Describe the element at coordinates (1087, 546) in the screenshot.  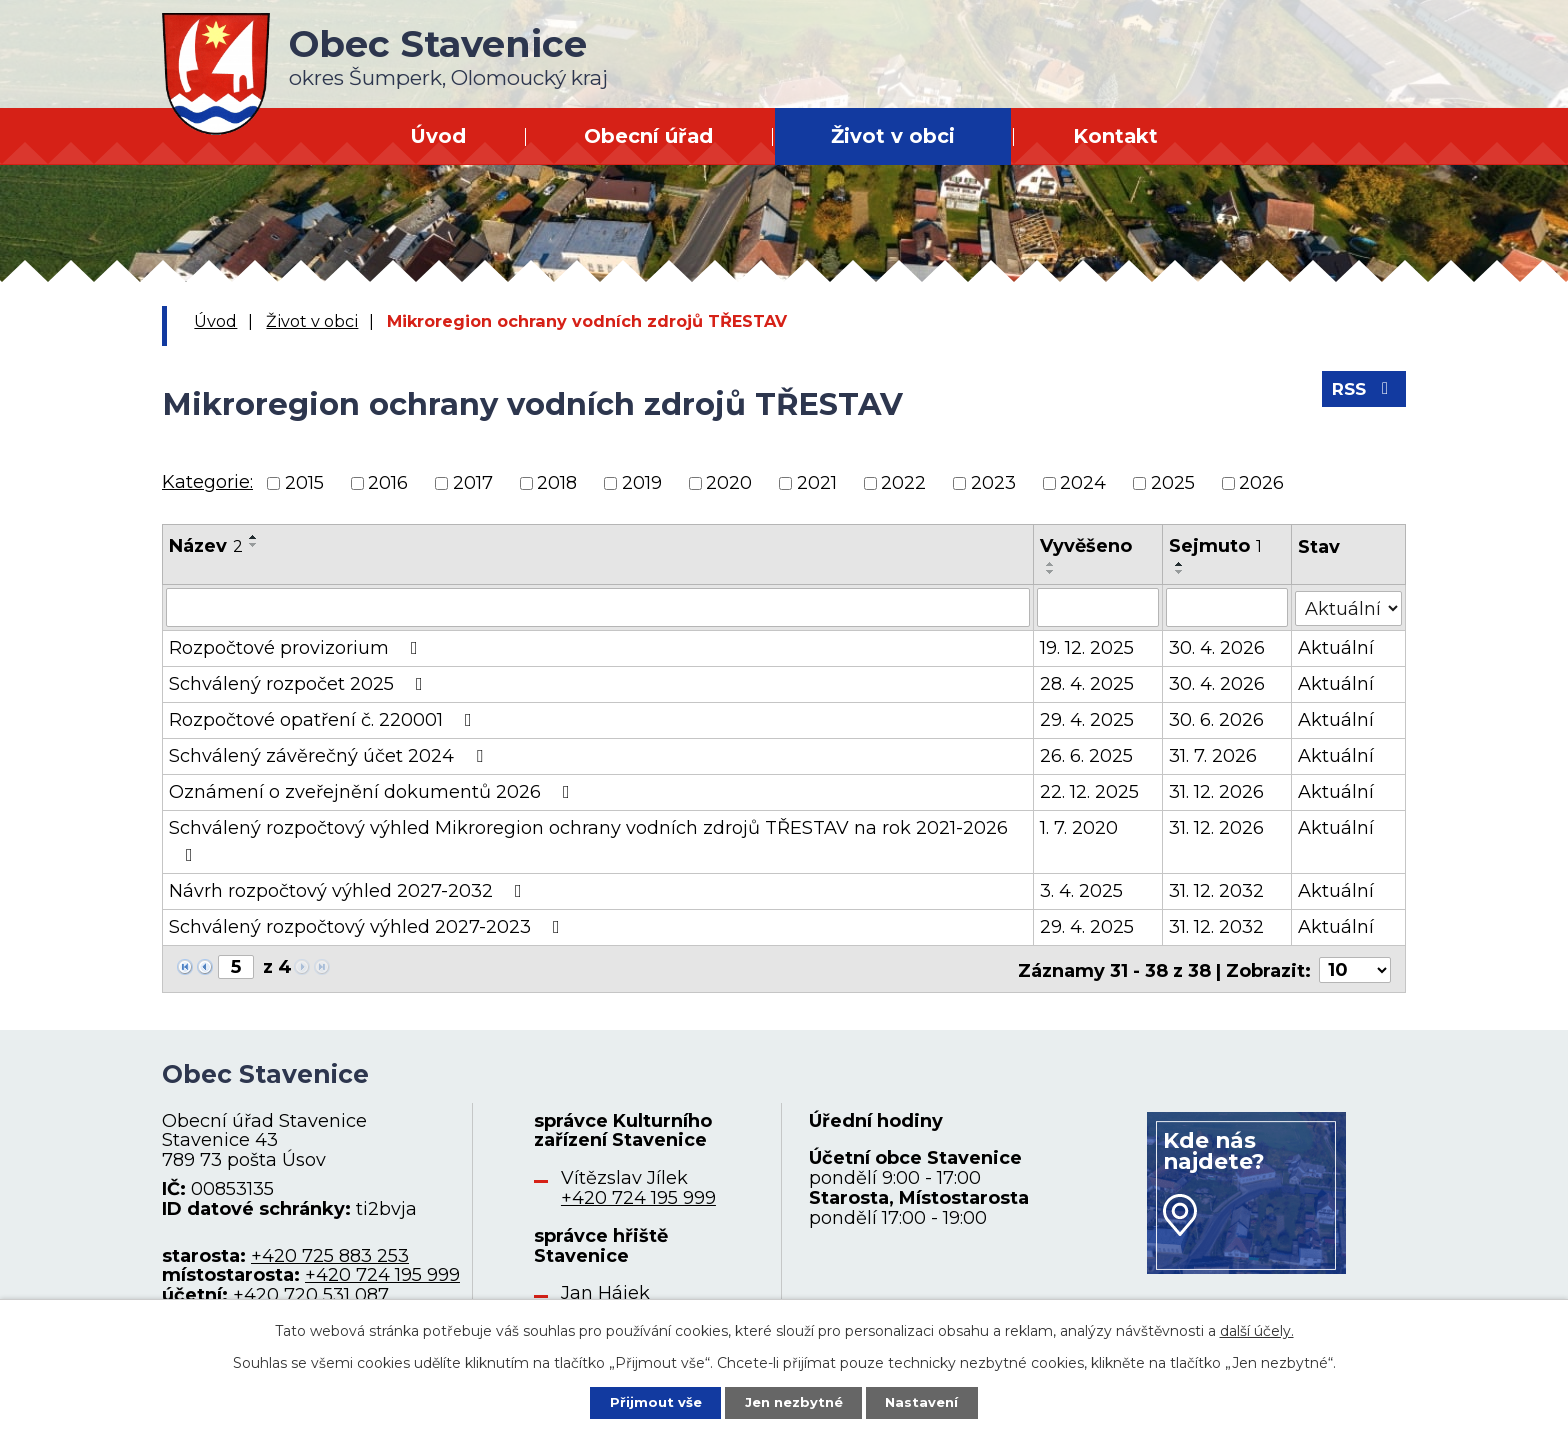
I see `Vyvěšeno` at that location.